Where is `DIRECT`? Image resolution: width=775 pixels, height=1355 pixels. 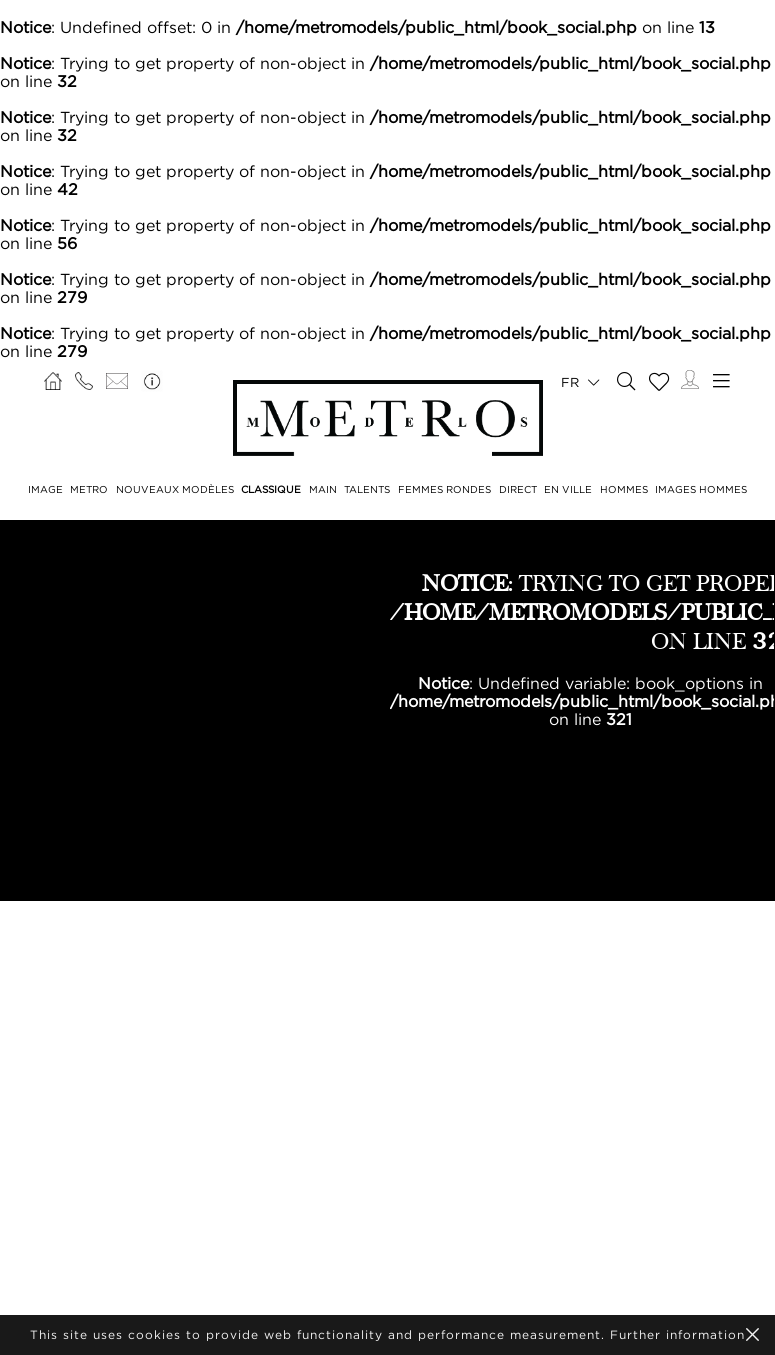
DIRECT is located at coordinates (518, 489).